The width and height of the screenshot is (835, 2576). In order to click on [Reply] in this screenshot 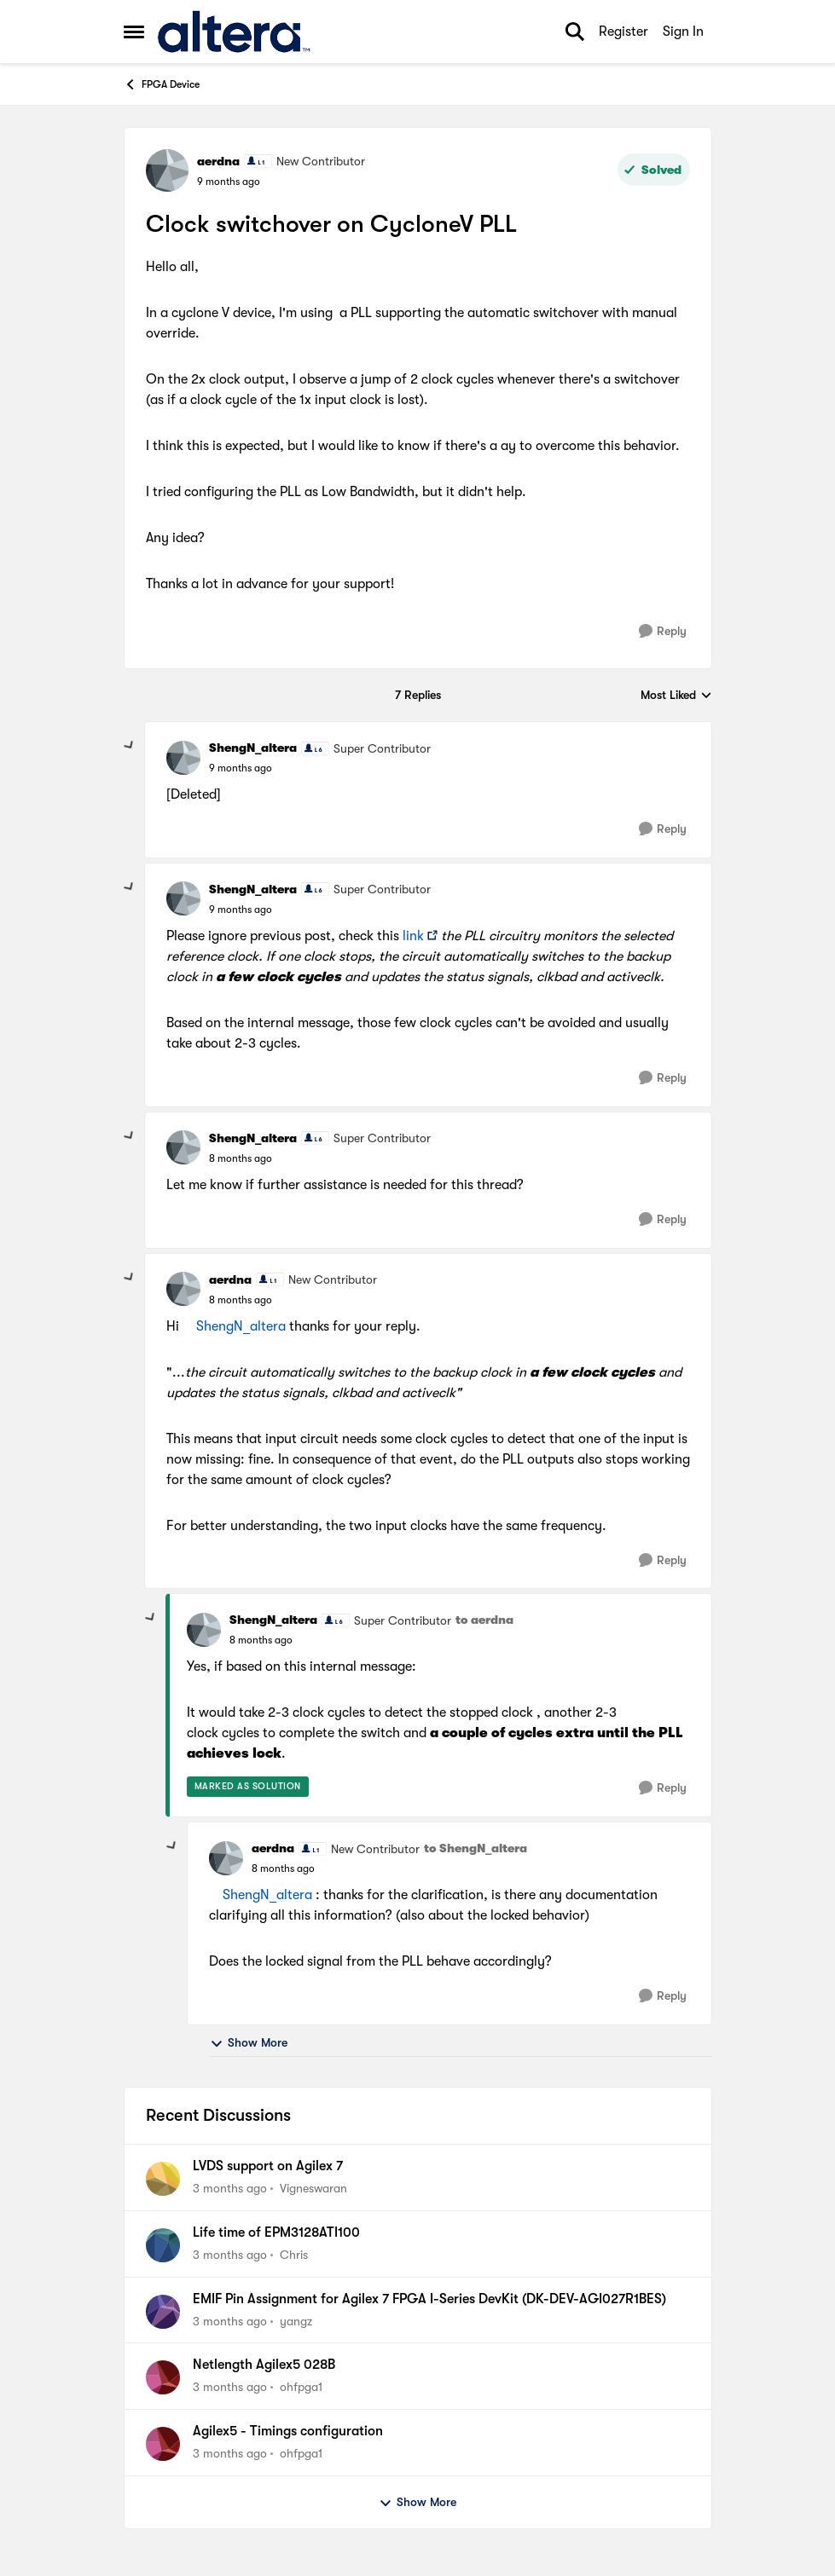, I will do `click(662, 631)`.